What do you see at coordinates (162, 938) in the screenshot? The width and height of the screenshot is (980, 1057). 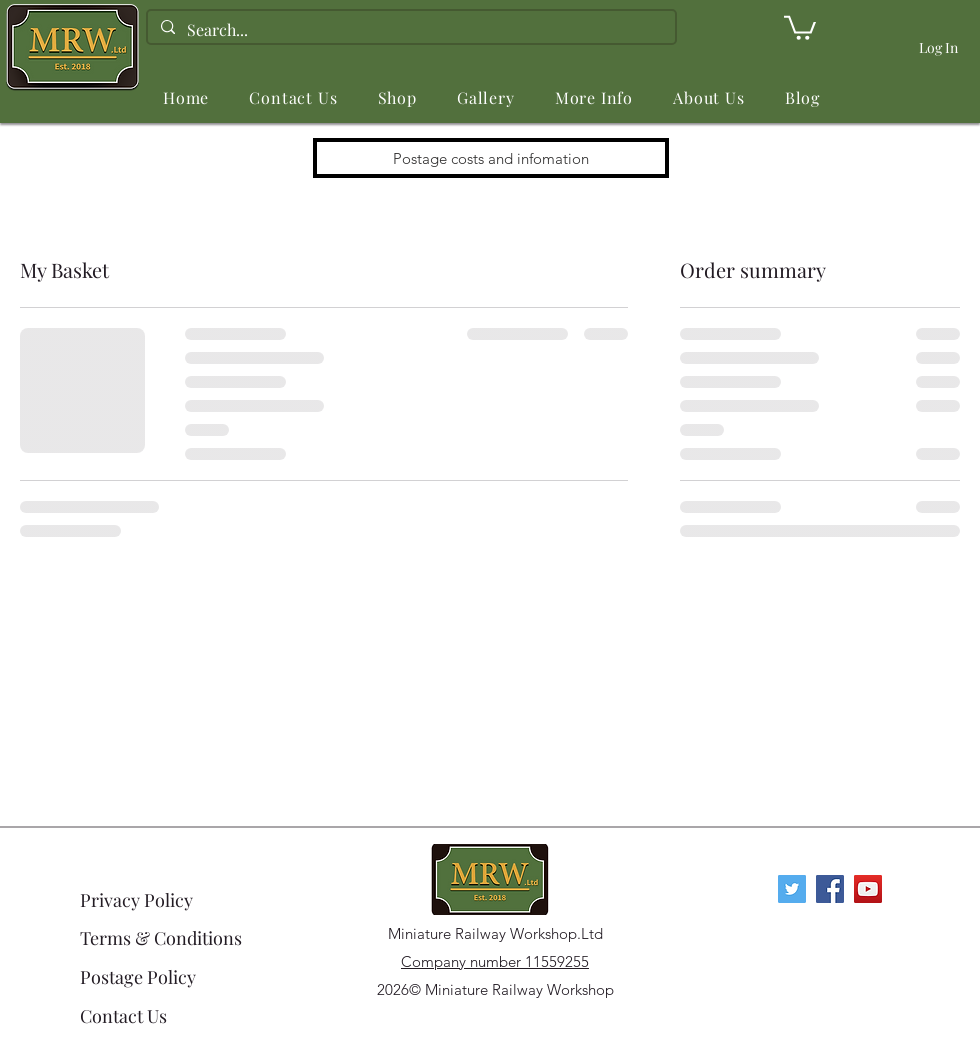 I see `[Terms & Conditions]` at bounding box center [162, 938].